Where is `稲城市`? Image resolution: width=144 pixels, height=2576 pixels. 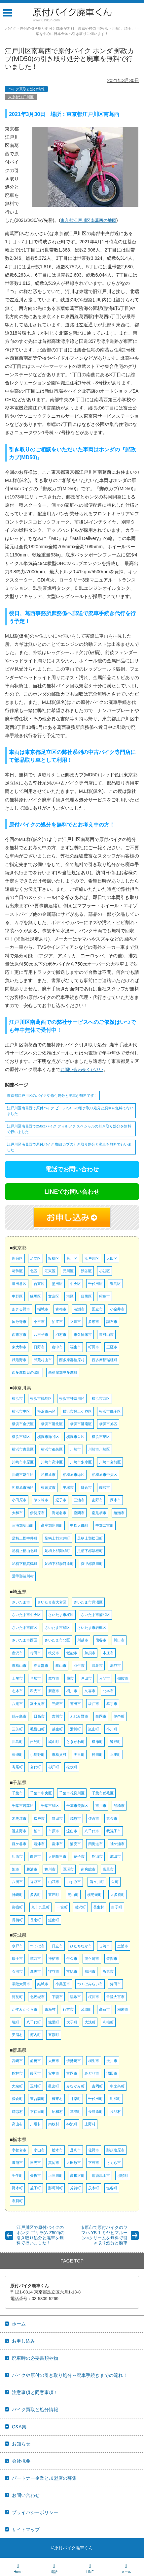
稲城市 is located at coordinates (42, 1309).